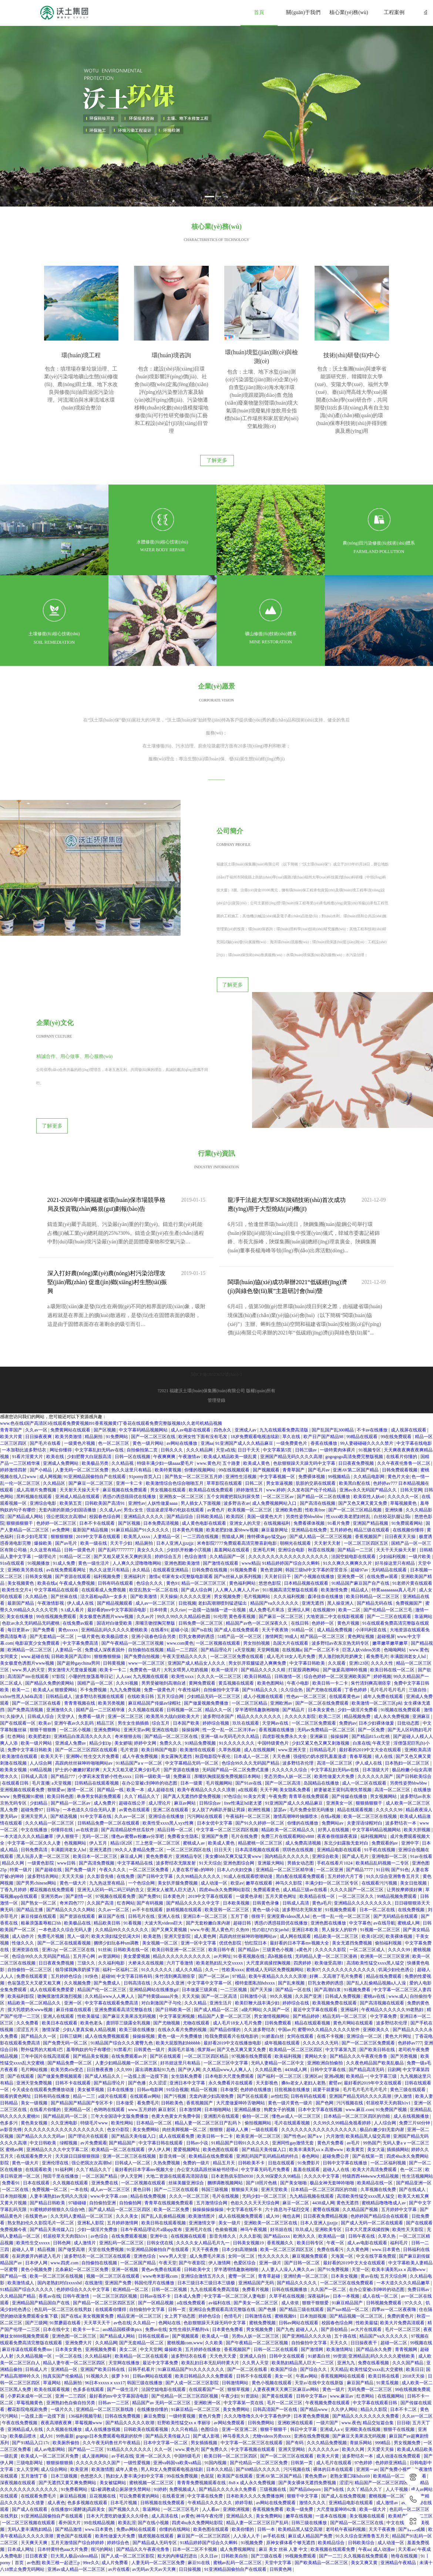 The width and height of the screenshot is (433, 2576). Describe the element at coordinates (414, 2239) in the screenshot. I see `97久久久` at that location.